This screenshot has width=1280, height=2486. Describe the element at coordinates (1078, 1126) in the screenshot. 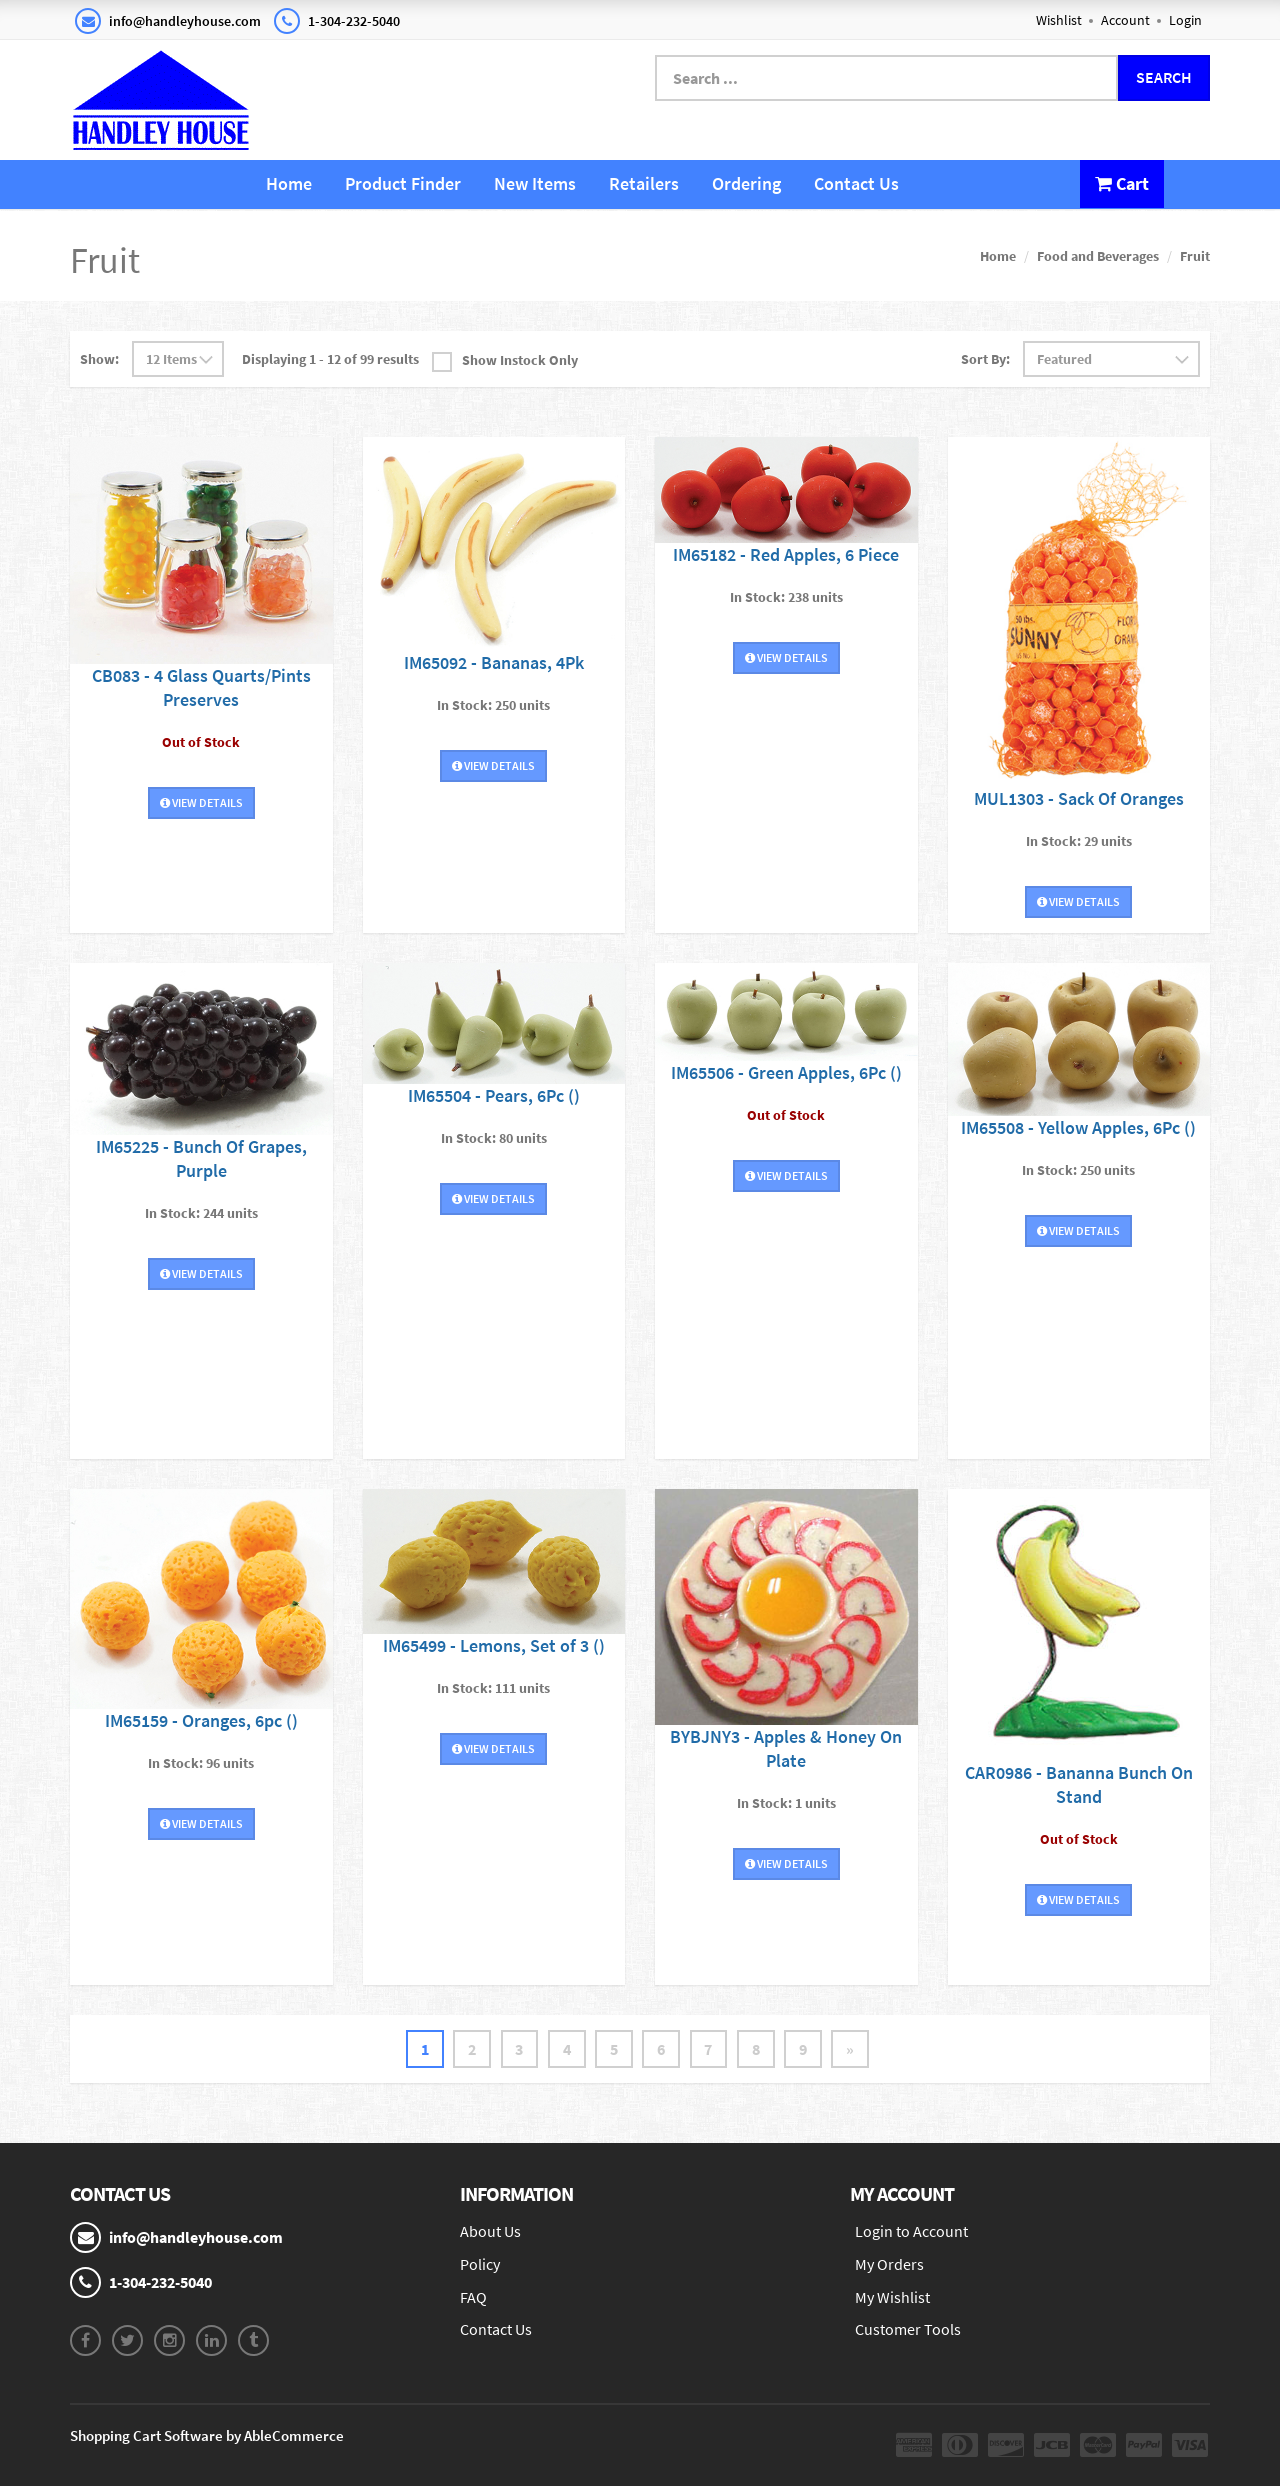

I see `IM65508 - Yellow Apples, 6Pc ()` at that location.